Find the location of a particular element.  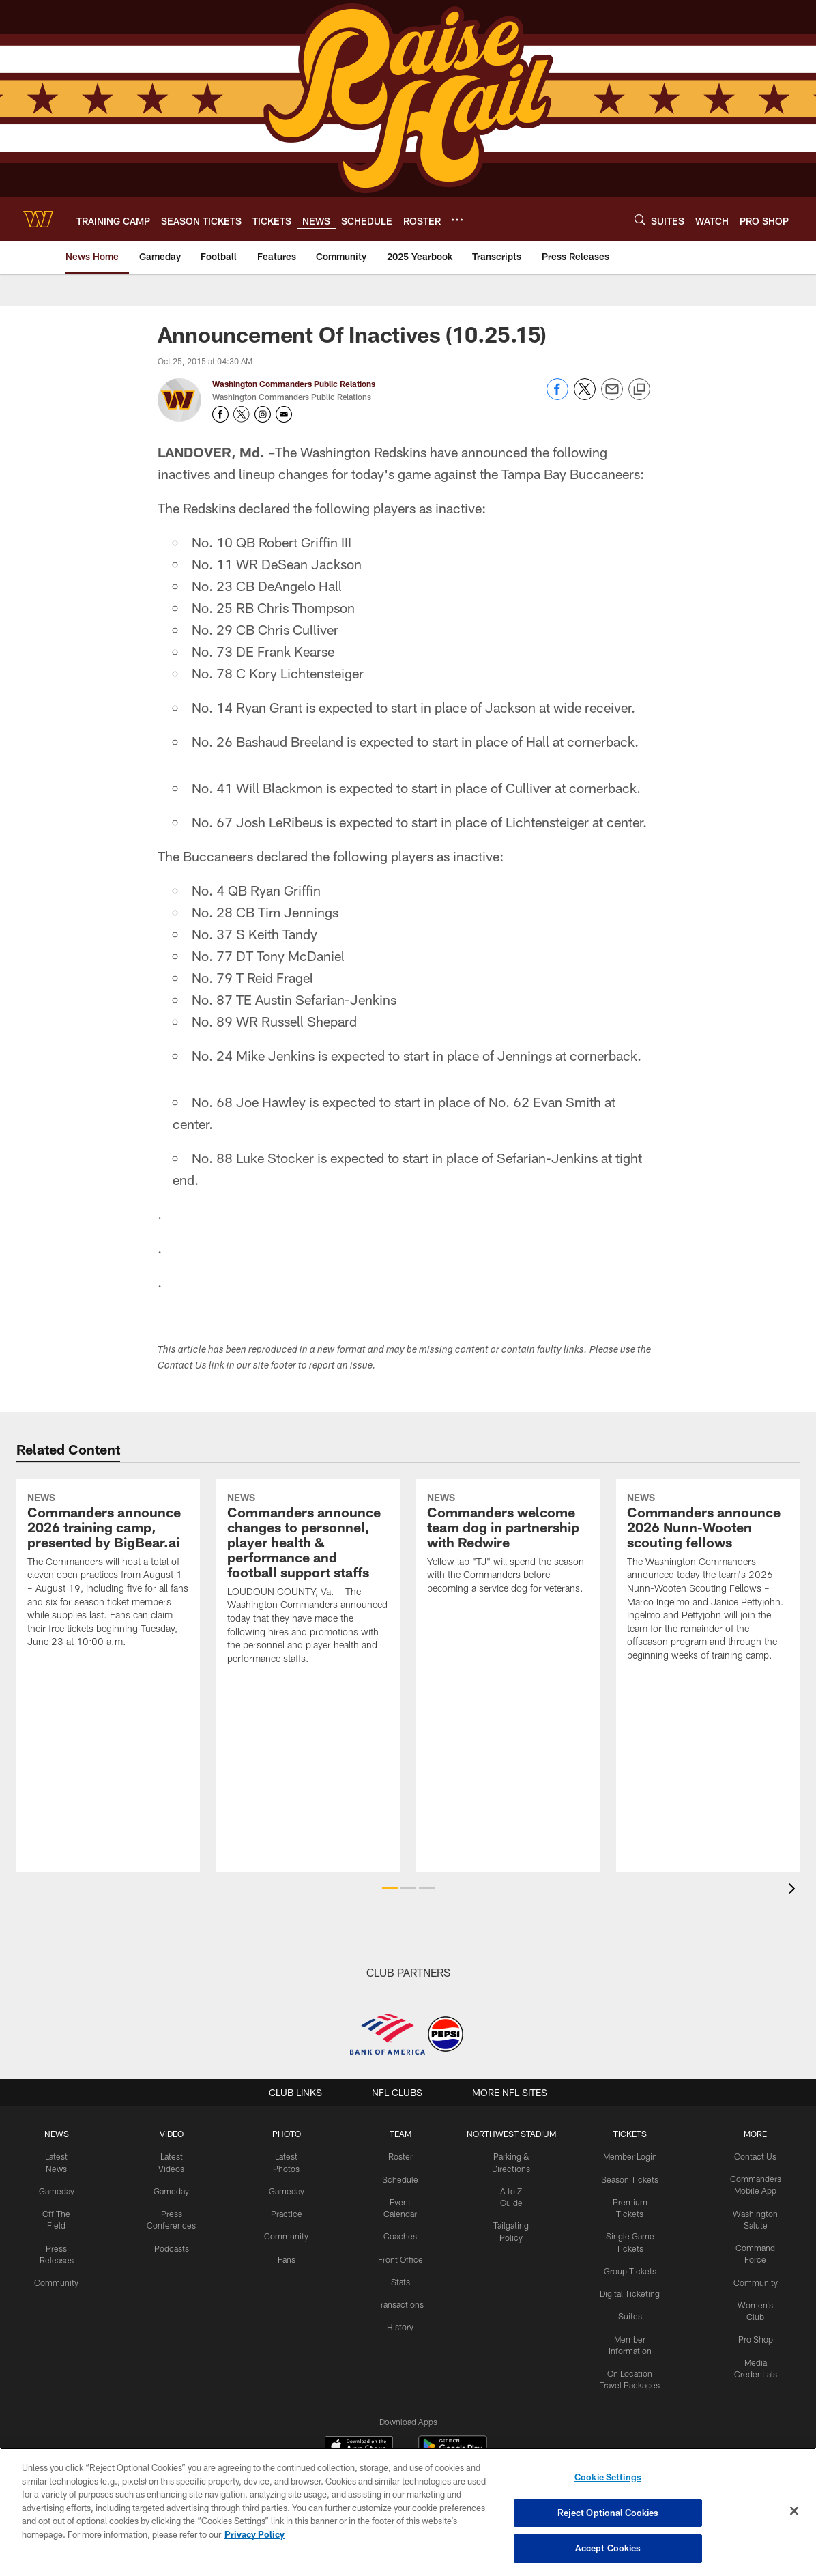

Premium Tickets is located at coordinates (628, 2201).